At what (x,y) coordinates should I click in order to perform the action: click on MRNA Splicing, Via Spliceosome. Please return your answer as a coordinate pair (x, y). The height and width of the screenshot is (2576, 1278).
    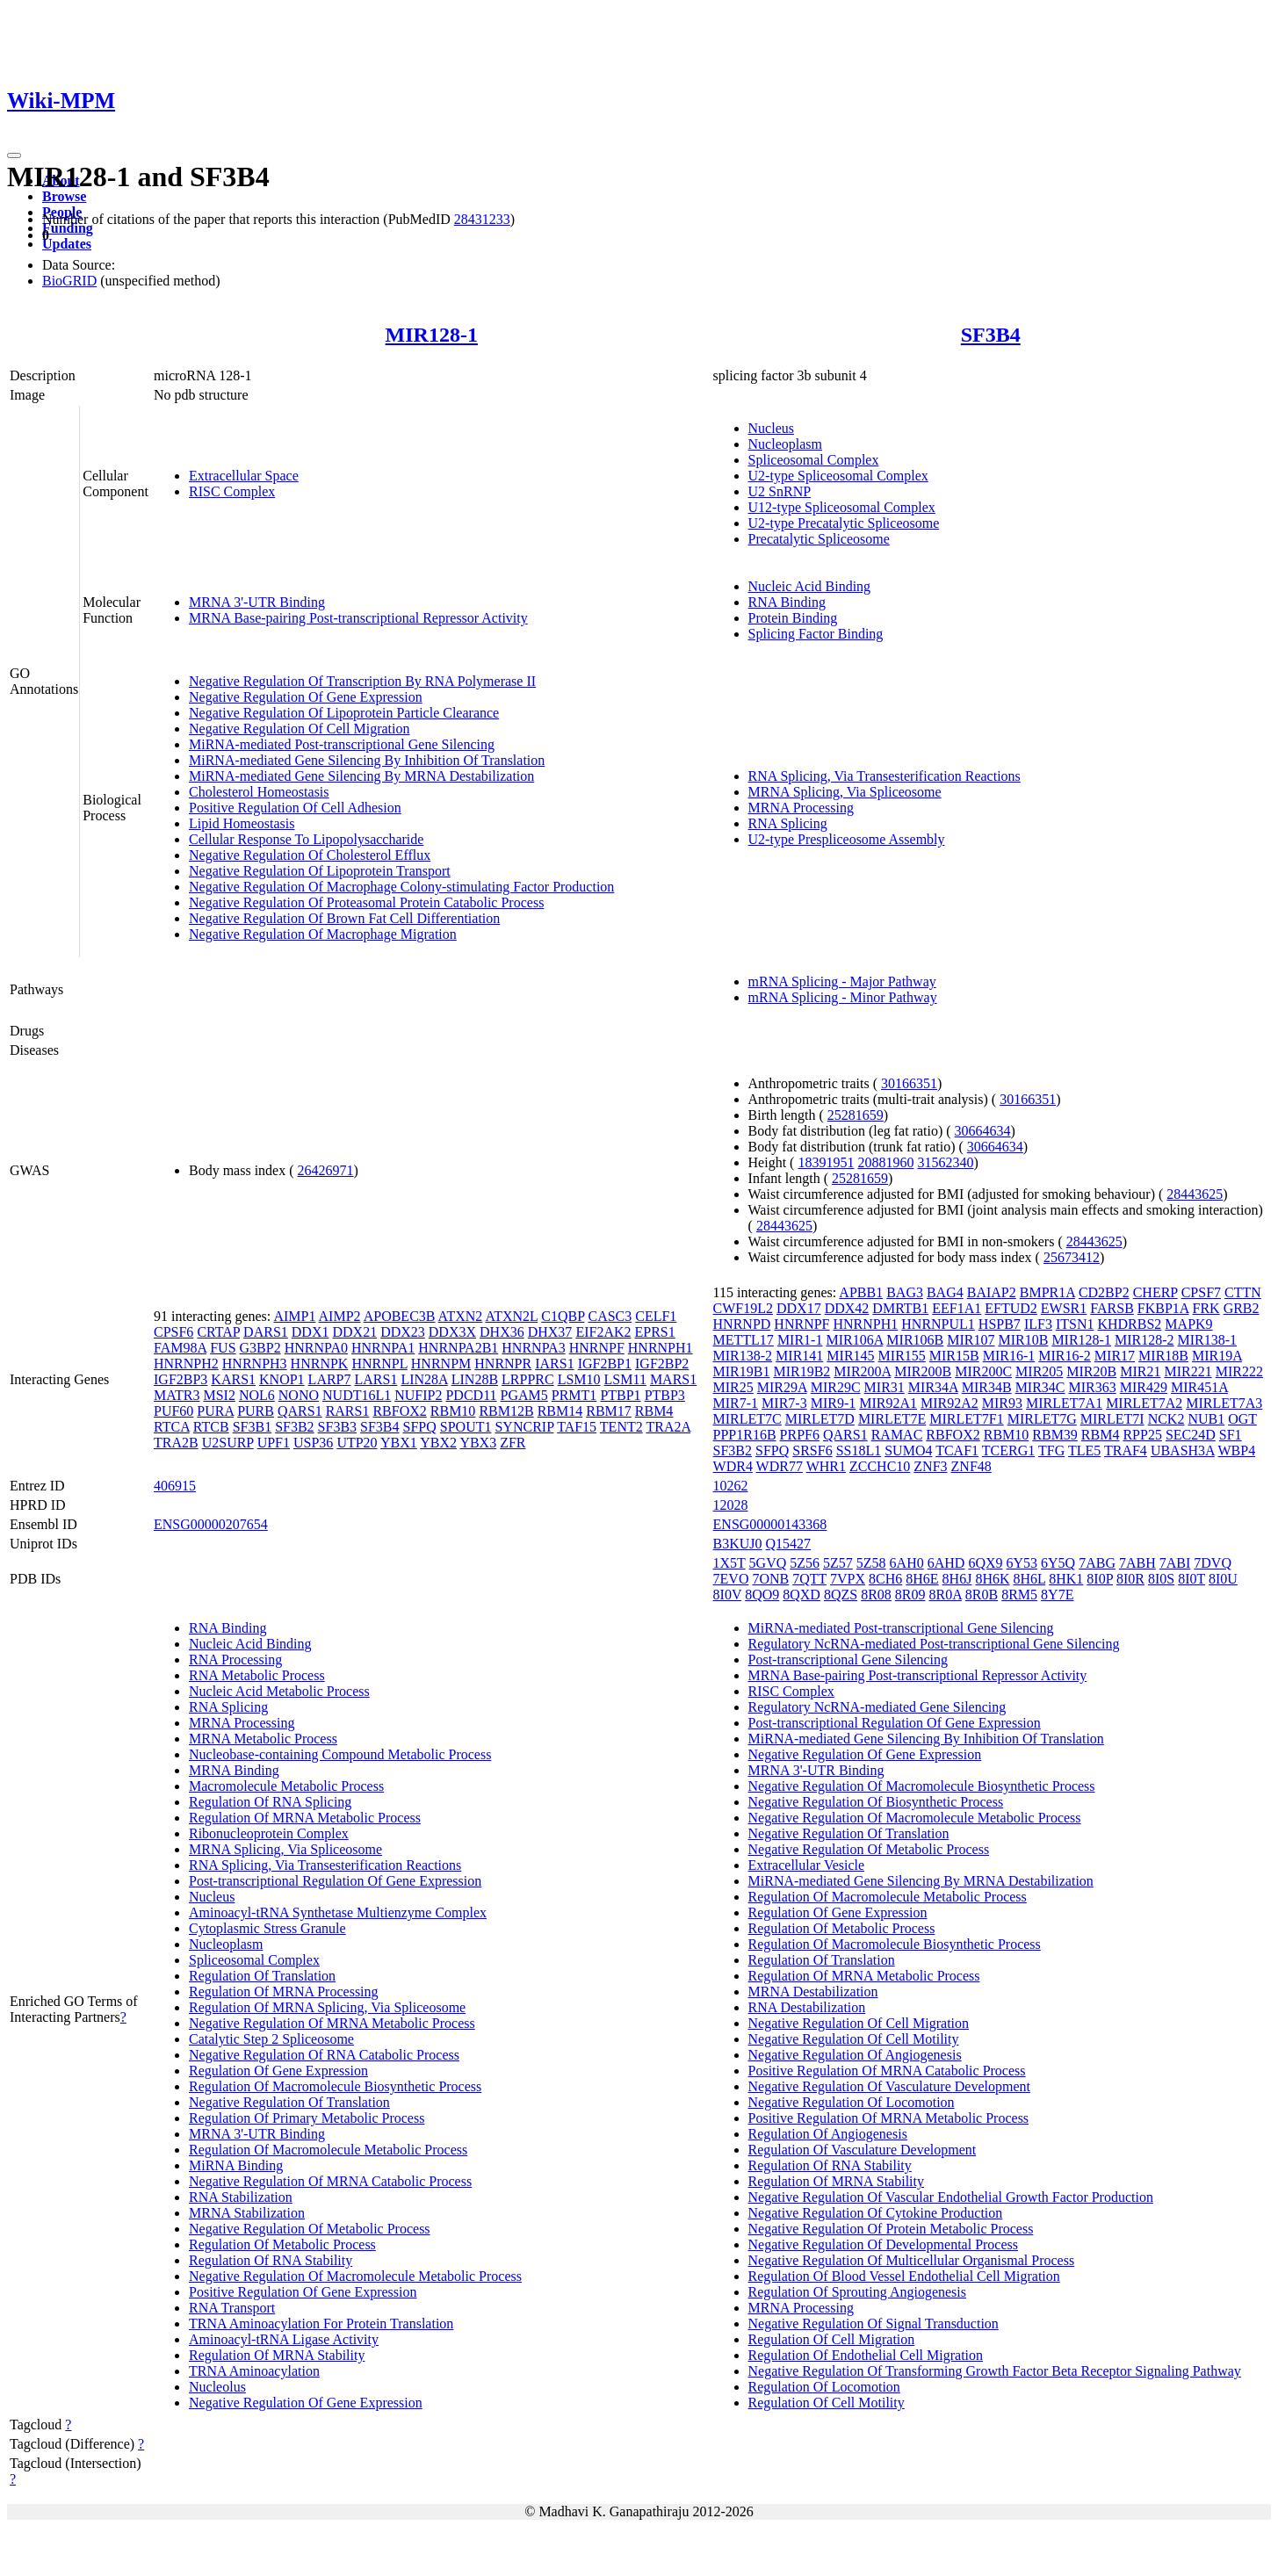
    Looking at the image, I should click on (845, 791).